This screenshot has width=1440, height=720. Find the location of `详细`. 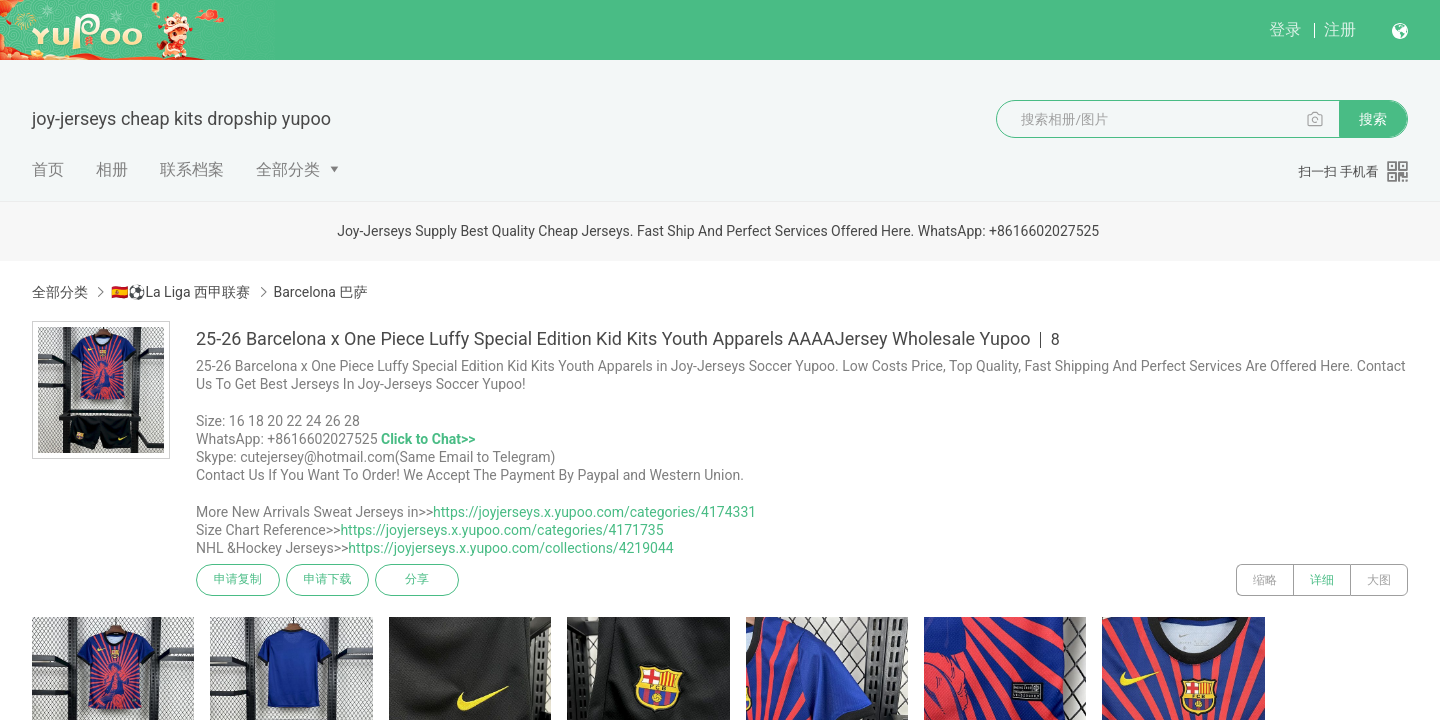

详细 is located at coordinates (1322, 580).